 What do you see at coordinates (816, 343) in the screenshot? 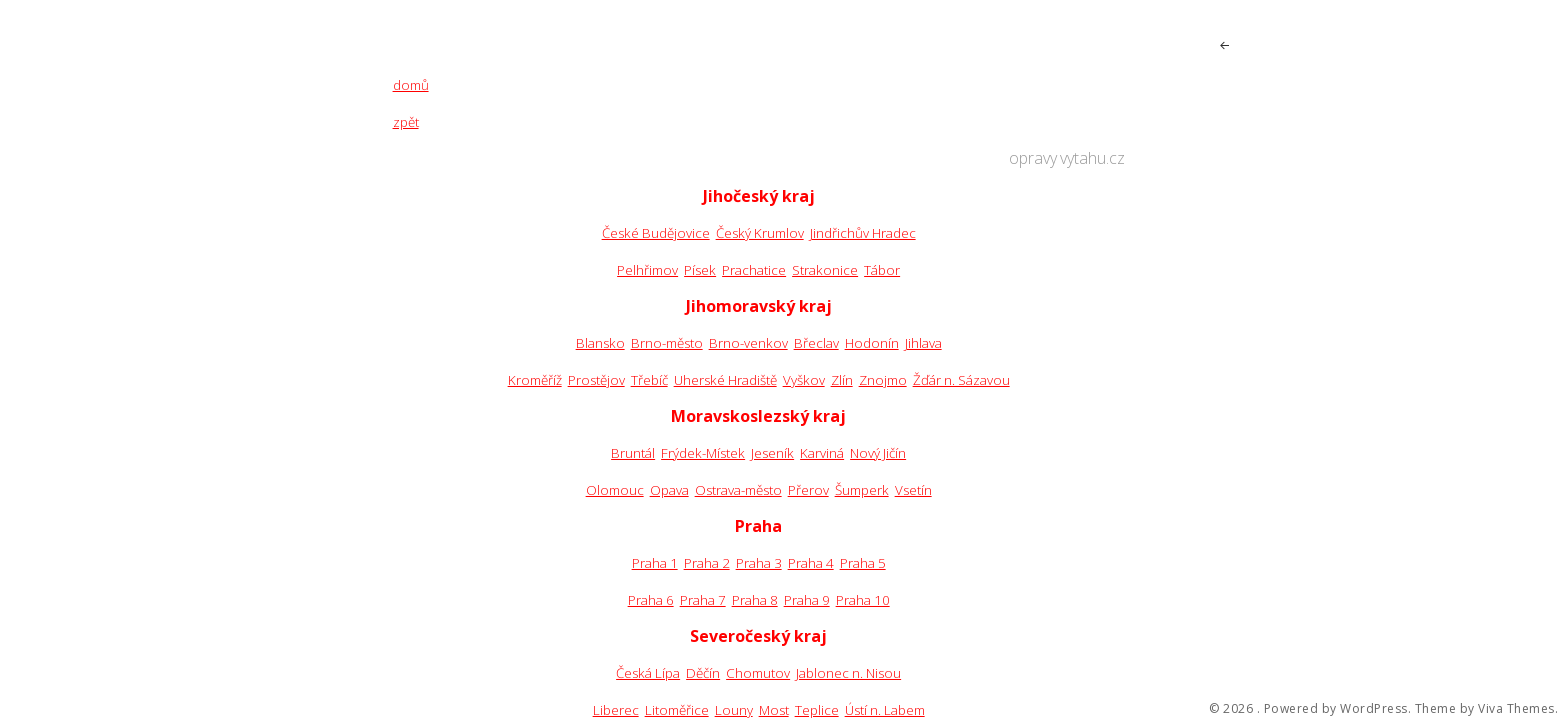
I see `Břeclav` at bounding box center [816, 343].